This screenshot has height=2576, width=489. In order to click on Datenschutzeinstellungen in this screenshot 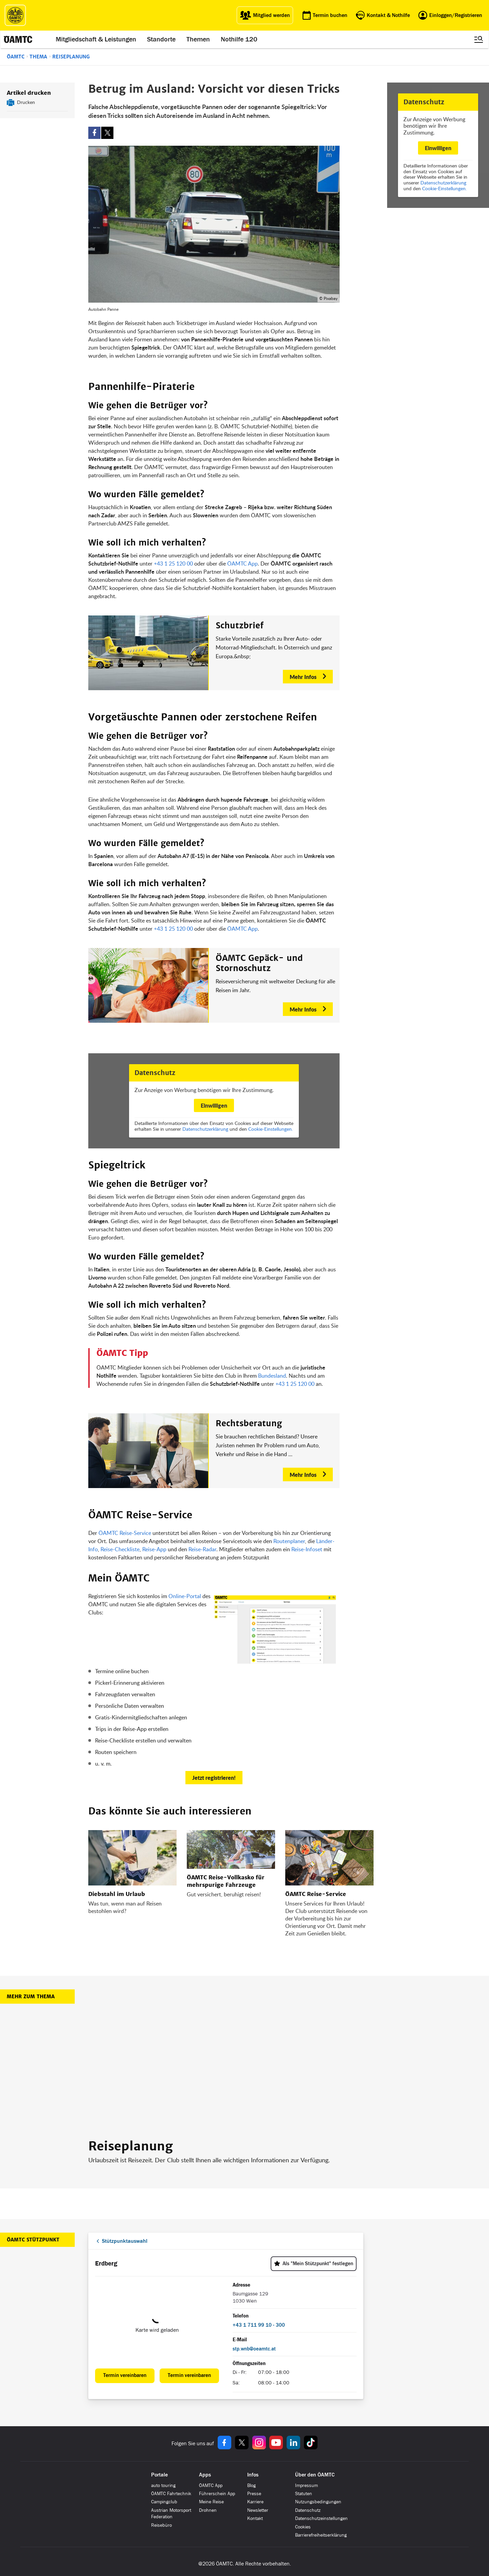, I will do `click(321, 2518)`.